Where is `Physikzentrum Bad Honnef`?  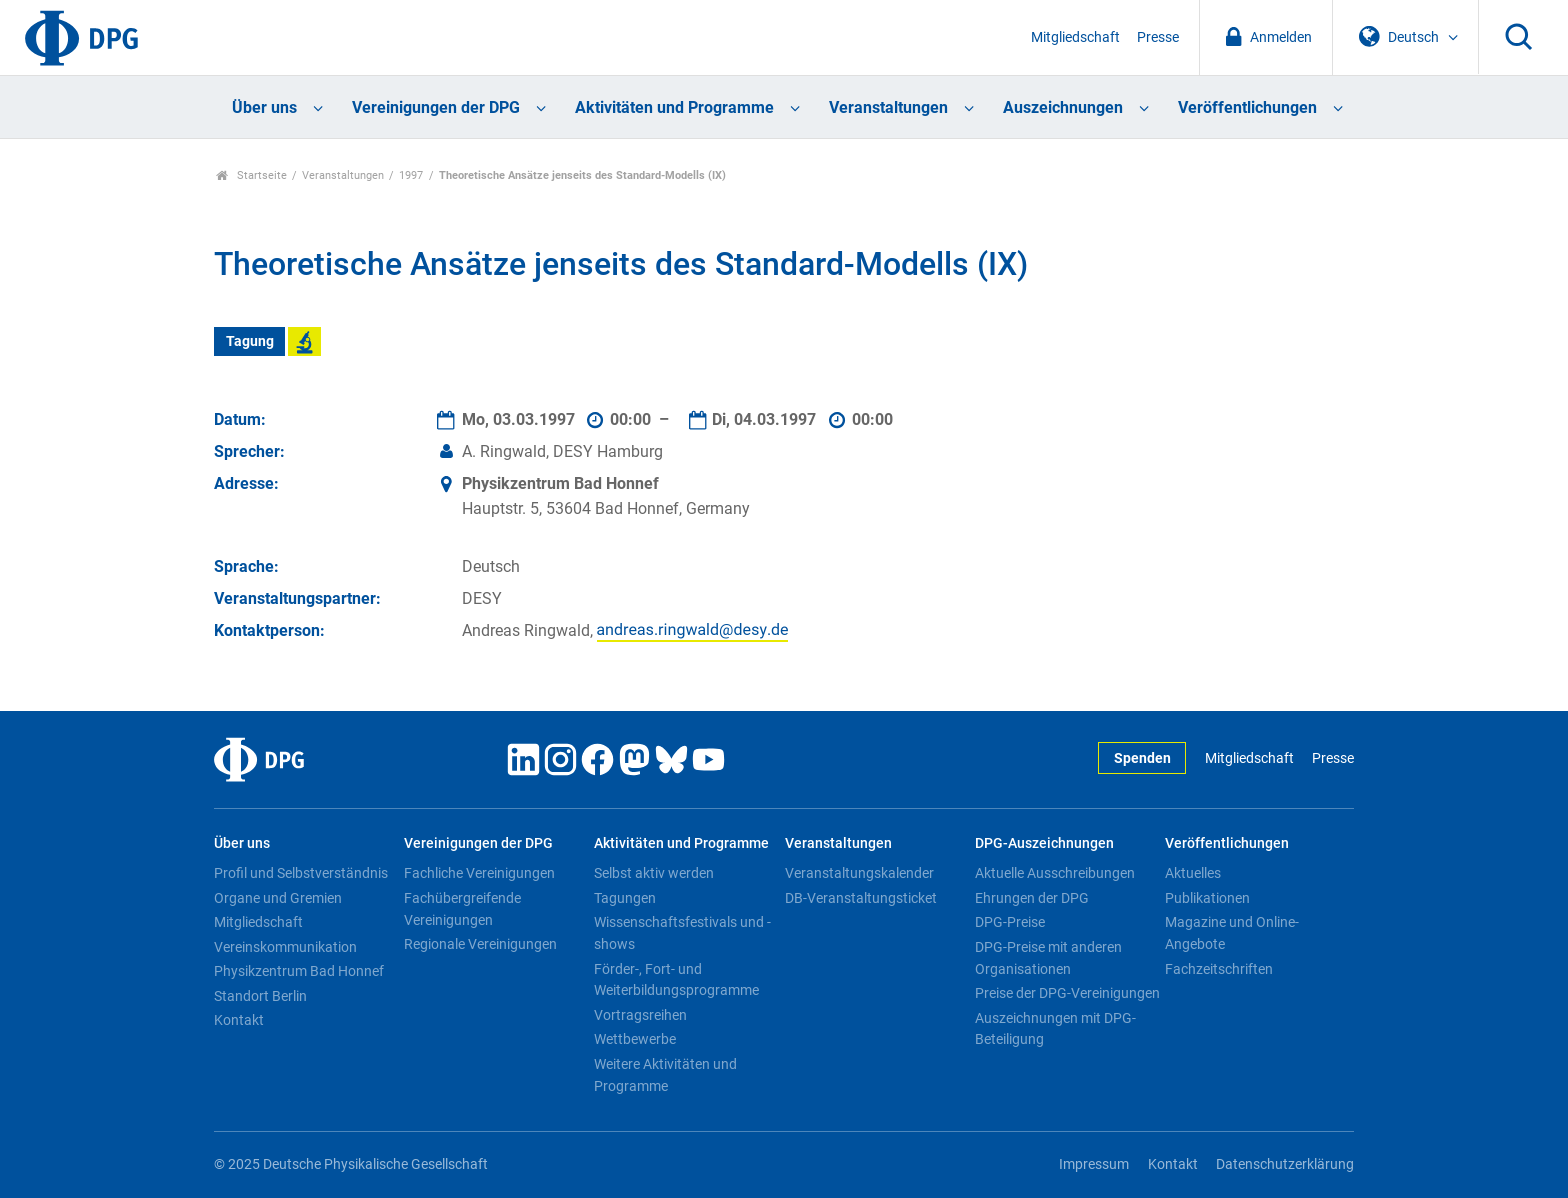 Physikzentrum Bad Honnef is located at coordinates (299, 971).